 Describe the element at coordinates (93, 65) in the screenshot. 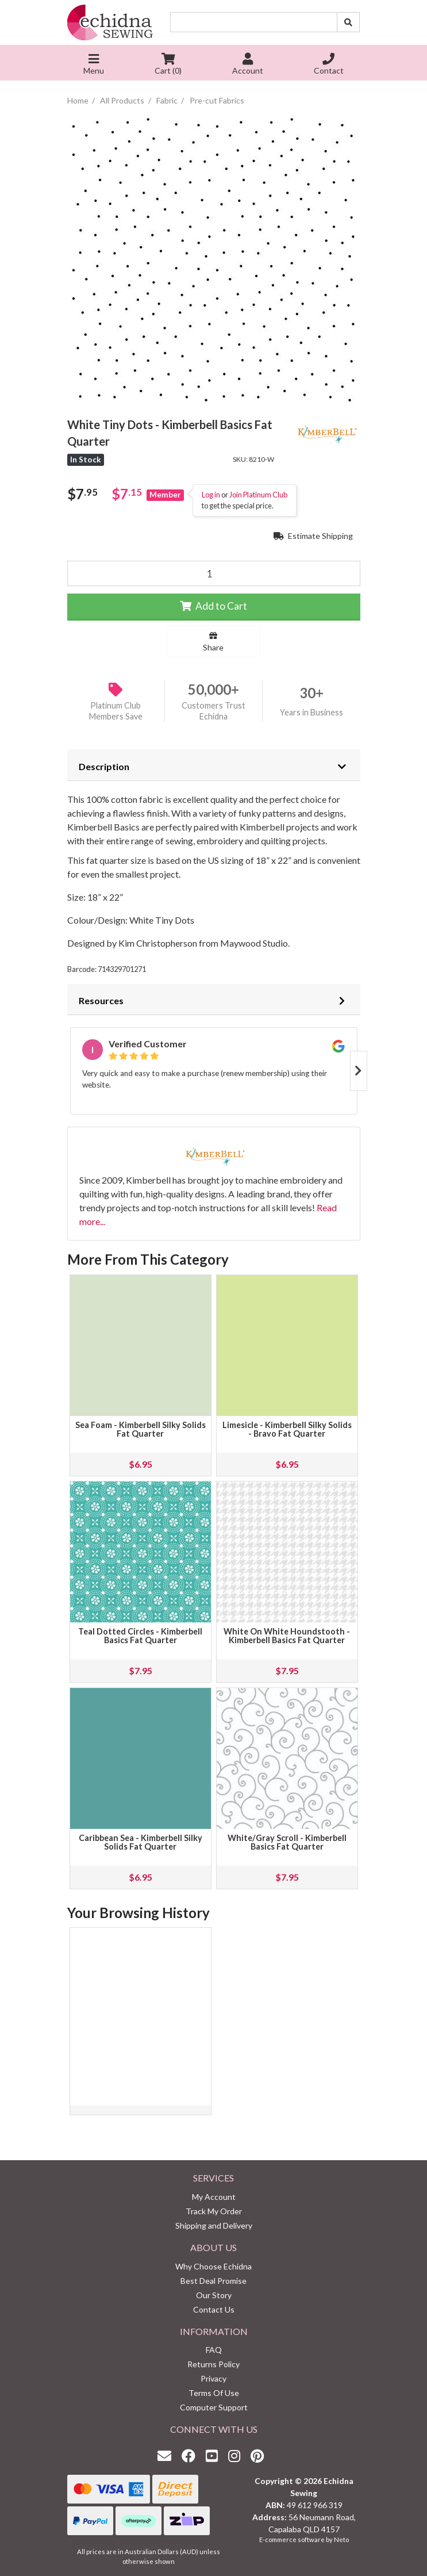

I see `Menu` at that location.